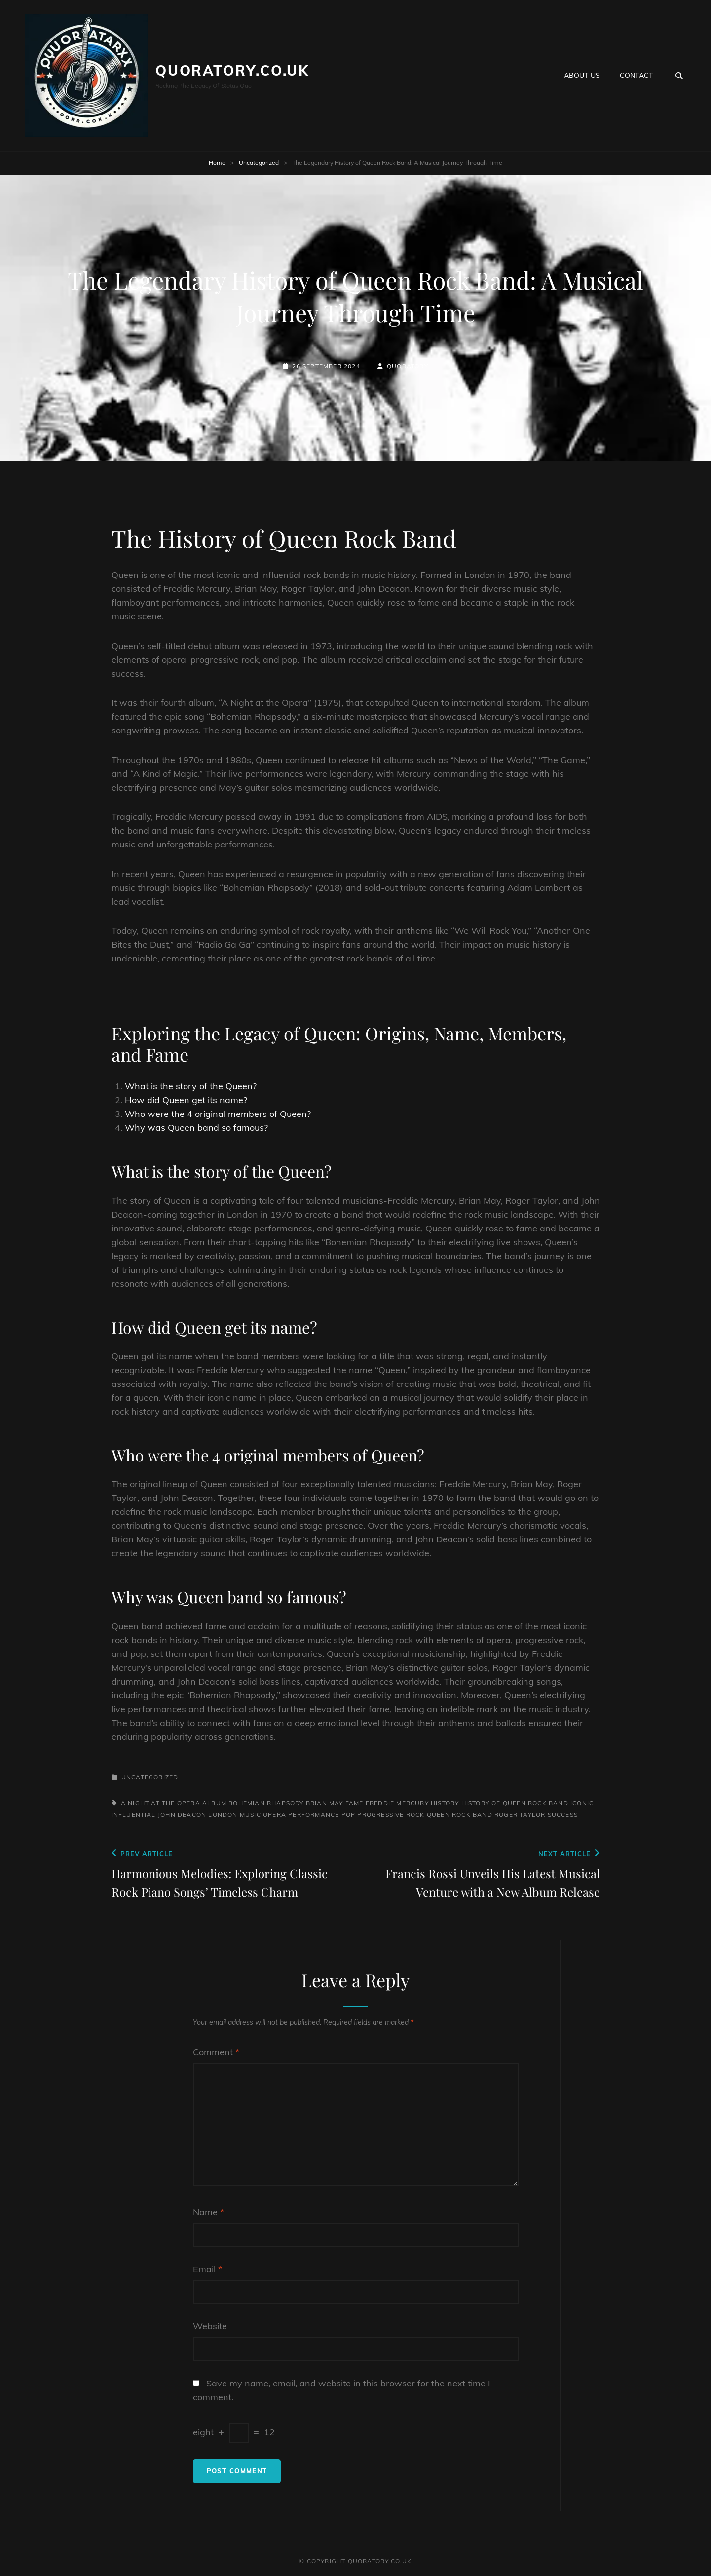 The image size is (711, 2576). What do you see at coordinates (218, 1113) in the screenshot?
I see `Who were the 4 original members of Queen?` at bounding box center [218, 1113].